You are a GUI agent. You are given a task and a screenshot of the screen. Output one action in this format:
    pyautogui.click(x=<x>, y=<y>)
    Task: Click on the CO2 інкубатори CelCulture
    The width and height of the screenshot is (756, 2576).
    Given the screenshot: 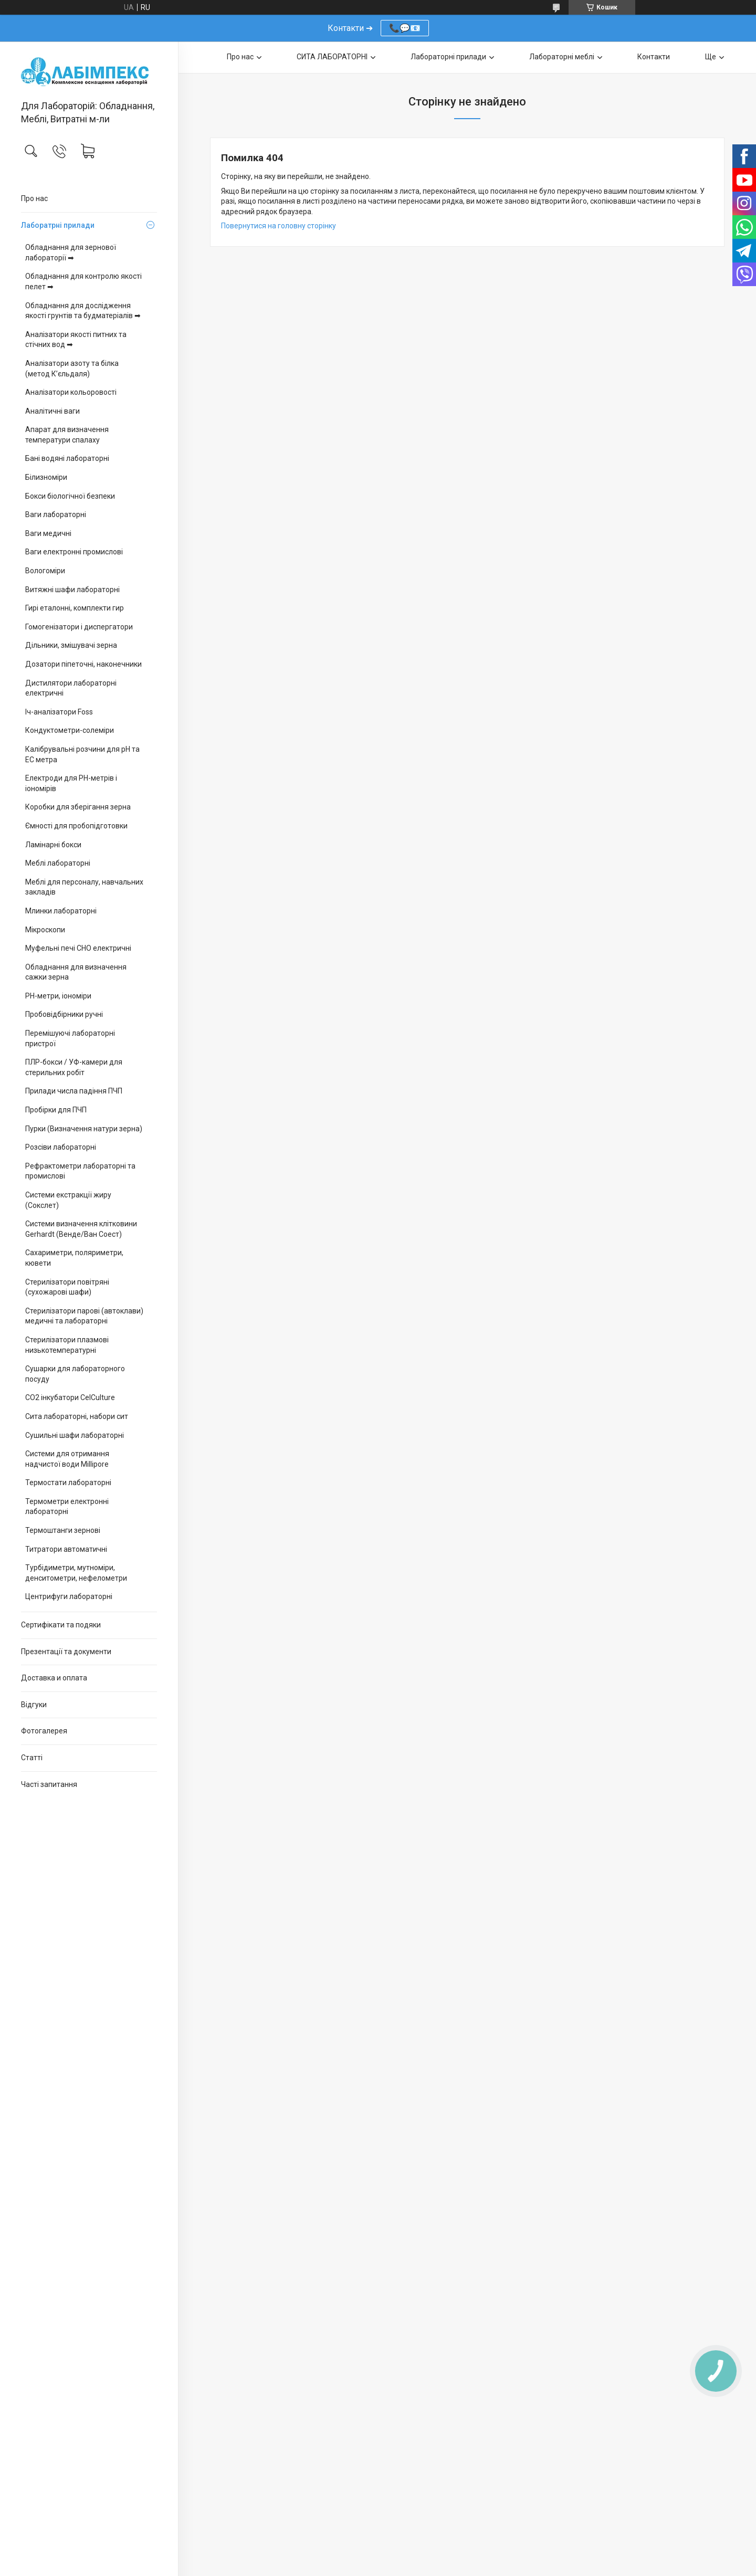 What is the action you would take?
    pyautogui.click(x=70, y=1397)
    